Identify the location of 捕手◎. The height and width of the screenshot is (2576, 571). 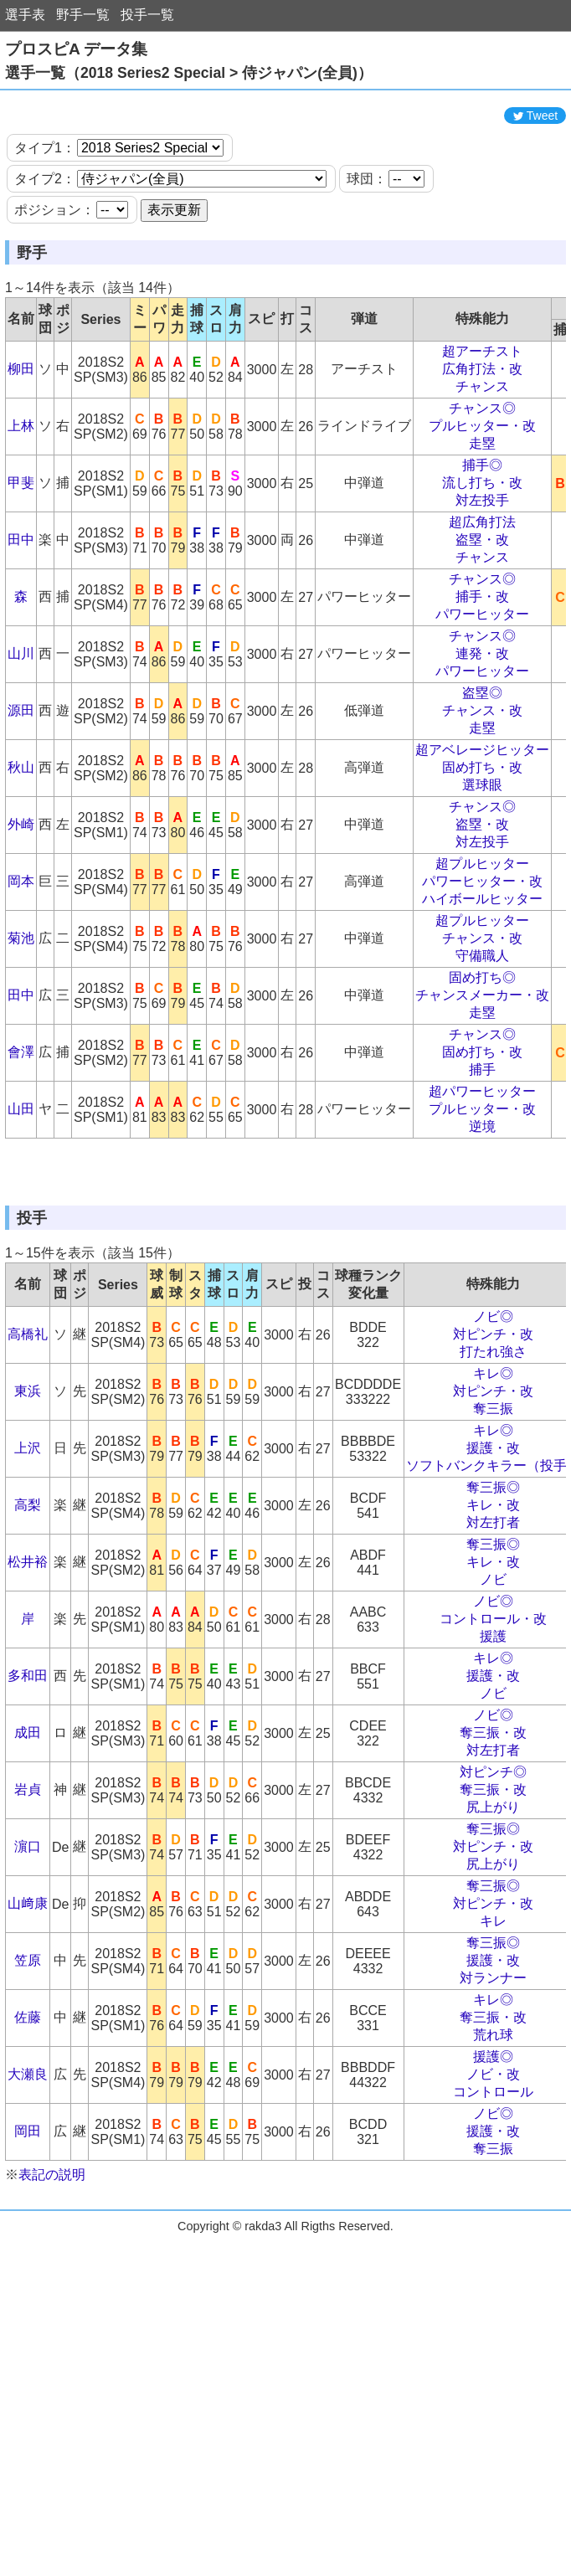
(482, 515).